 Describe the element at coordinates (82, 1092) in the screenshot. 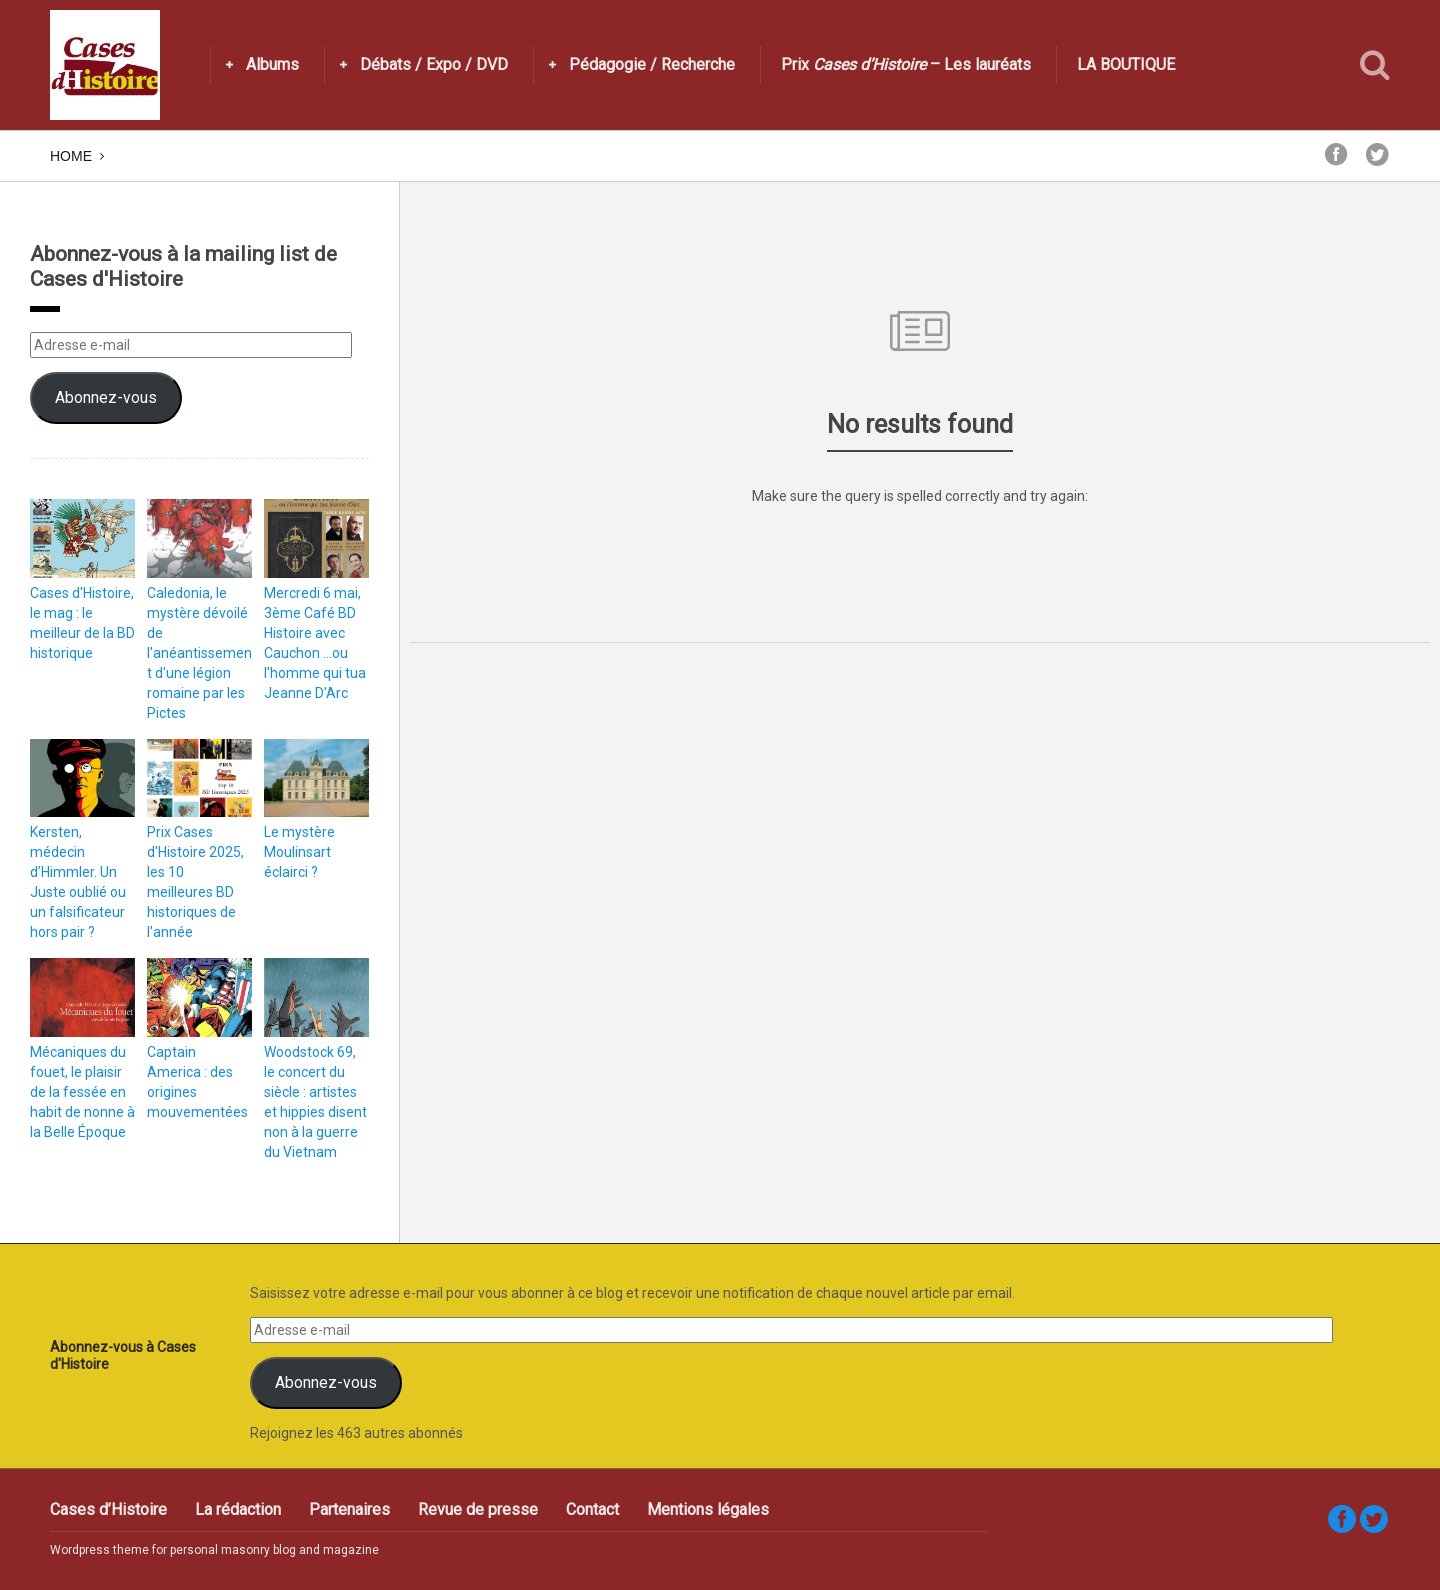

I see `Mécaniques du fouet, le plaisir de la fessée en habit de nonne à la Belle Époque` at that location.